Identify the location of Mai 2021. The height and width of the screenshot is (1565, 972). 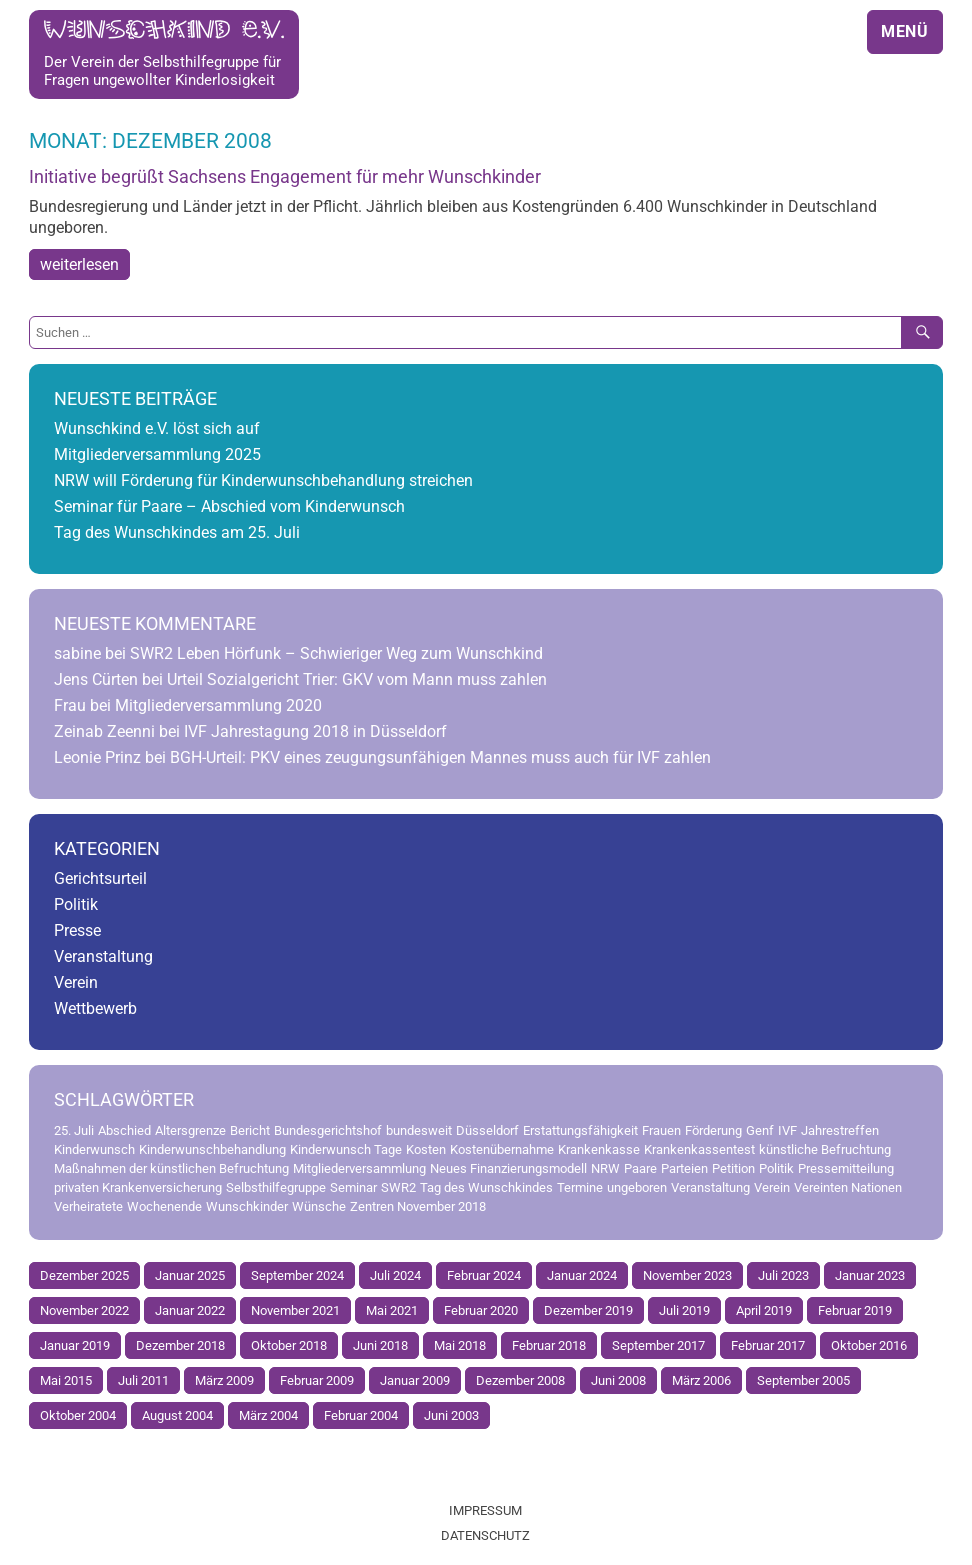
(392, 1310).